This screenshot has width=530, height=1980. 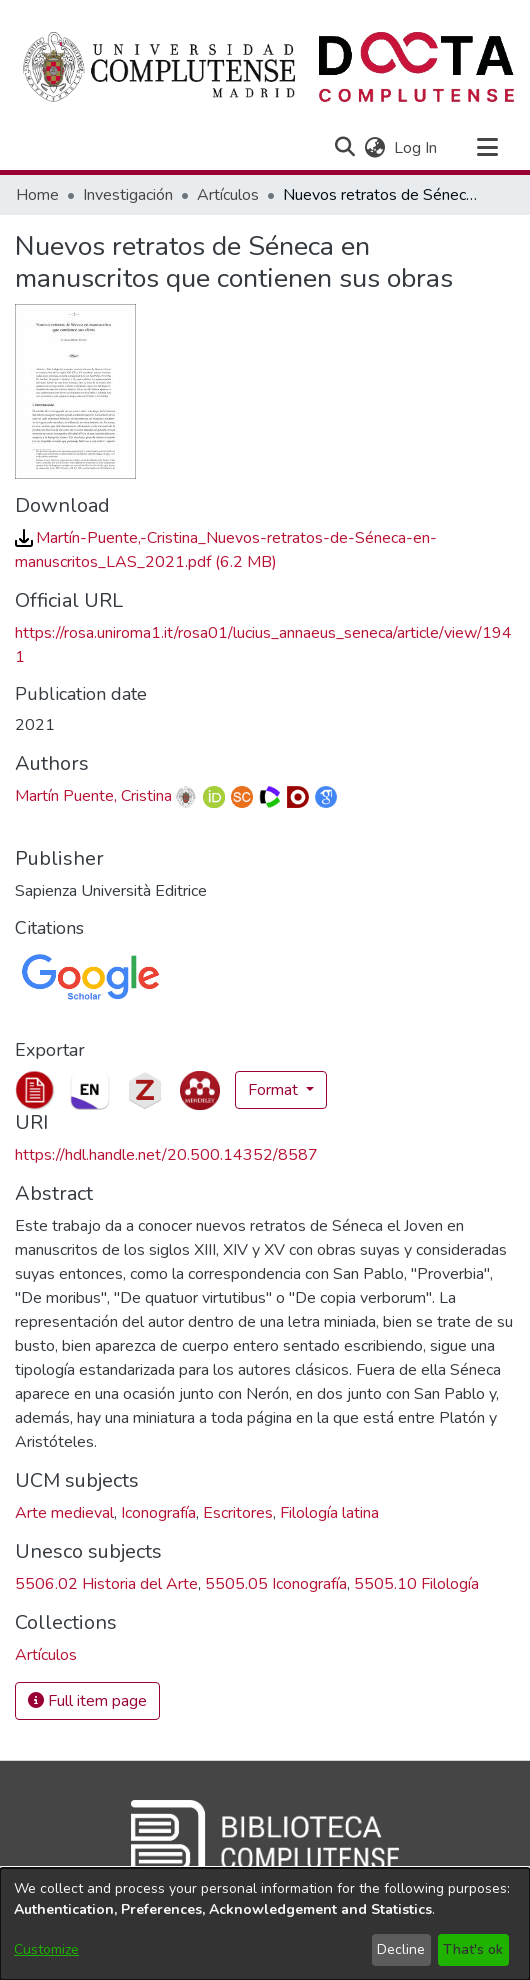 I want to click on [link], so click(x=46, y=1655).